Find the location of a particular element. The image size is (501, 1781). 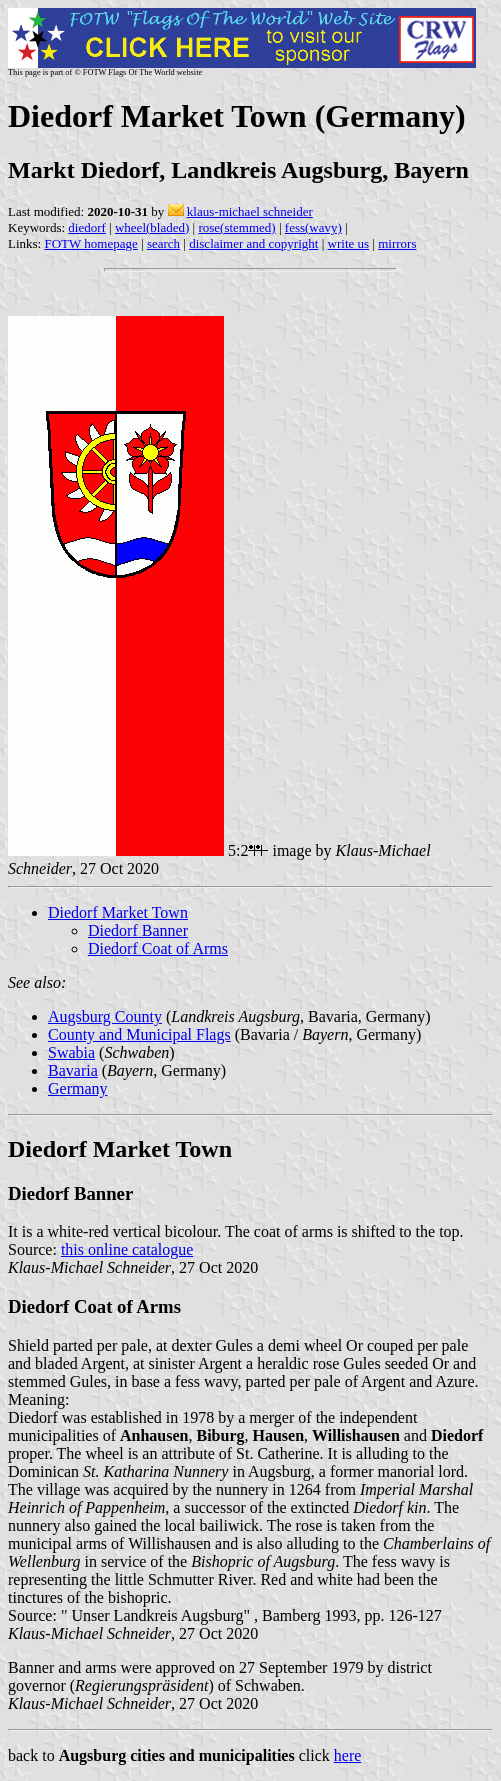

fess(wavy) is located at coordinates (313, 227).